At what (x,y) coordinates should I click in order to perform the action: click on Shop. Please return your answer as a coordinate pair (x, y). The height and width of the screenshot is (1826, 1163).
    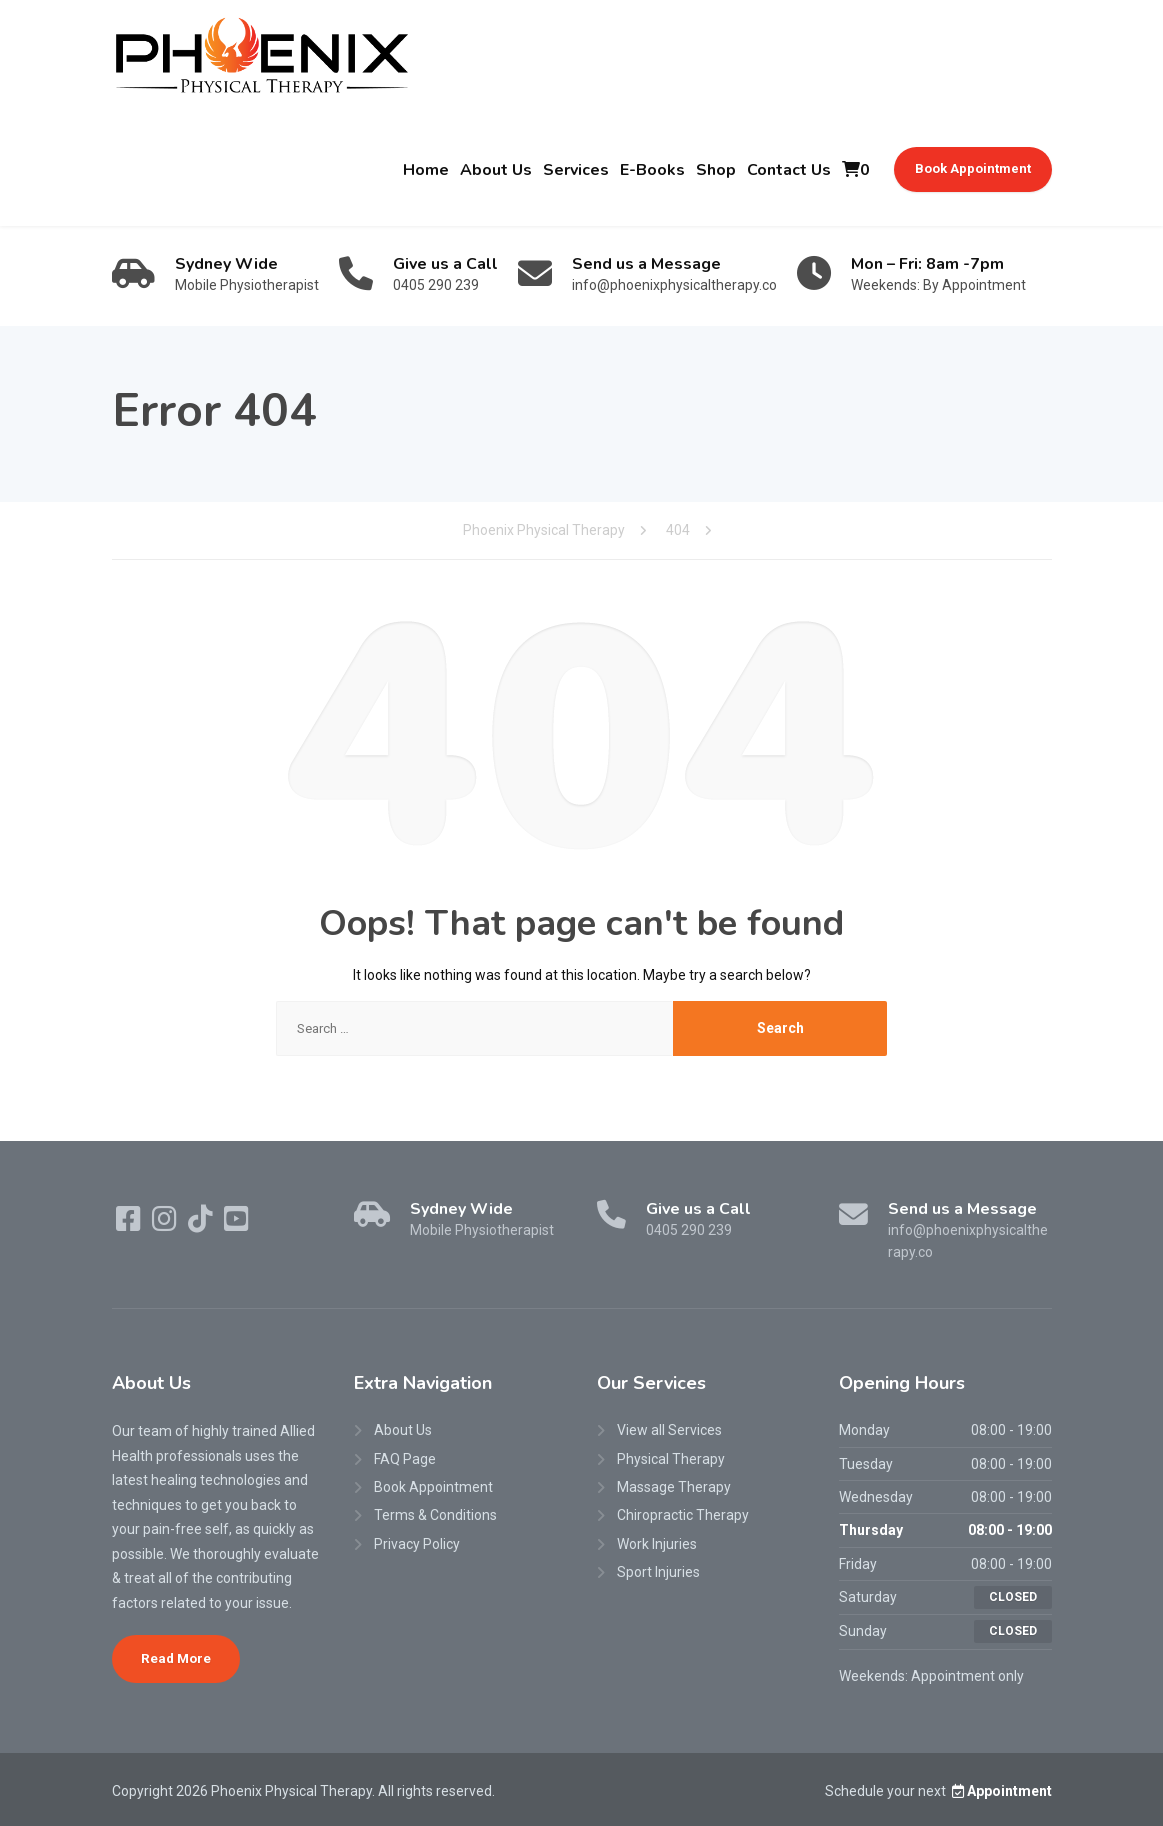
    Looking at the image, I should click on (716, 170).